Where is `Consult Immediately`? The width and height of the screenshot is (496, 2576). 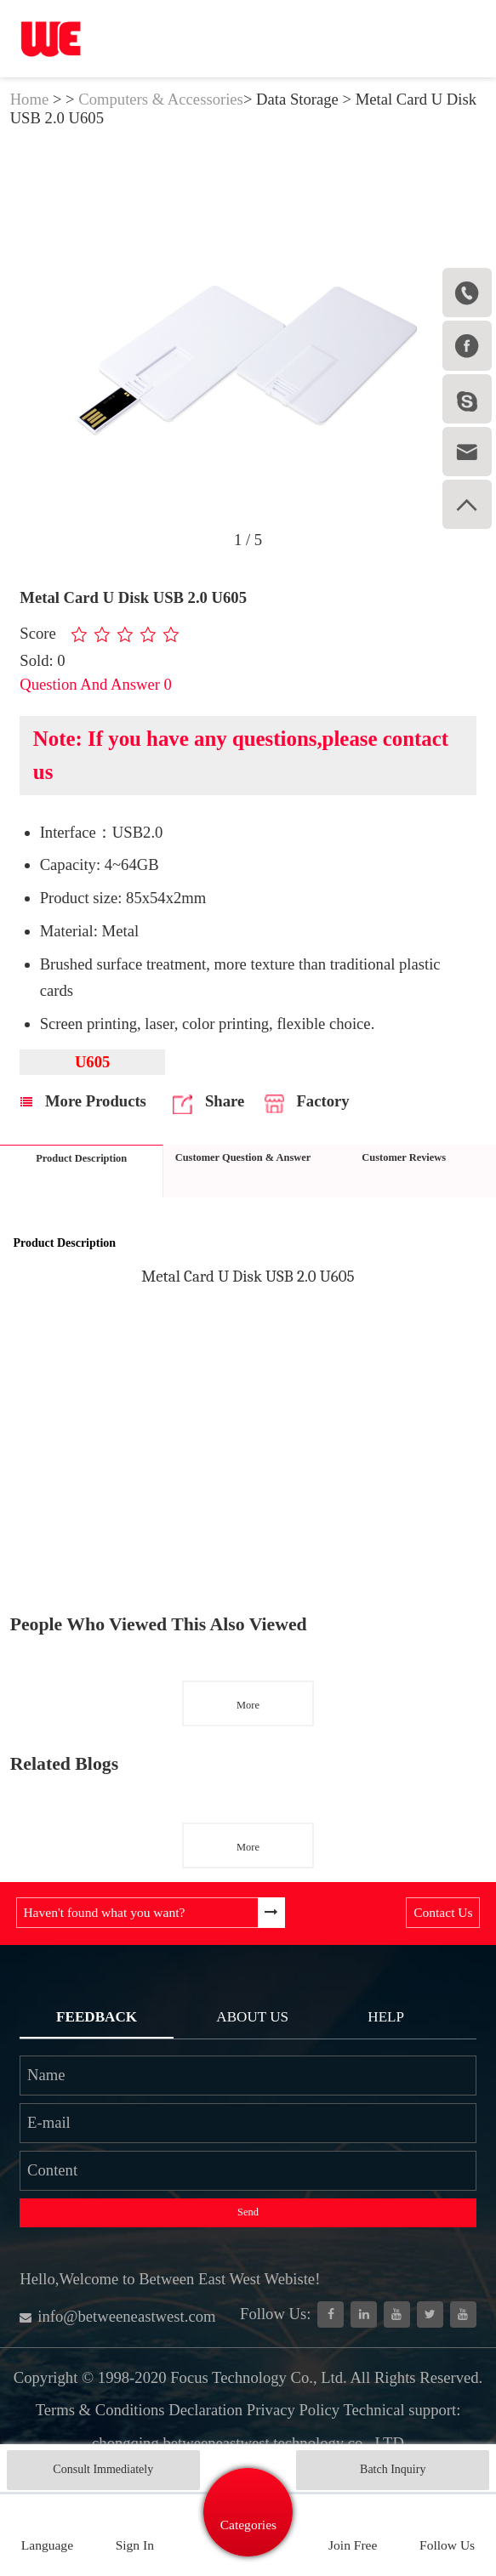 Consult Immediately is located at coordinates (103, 2469).